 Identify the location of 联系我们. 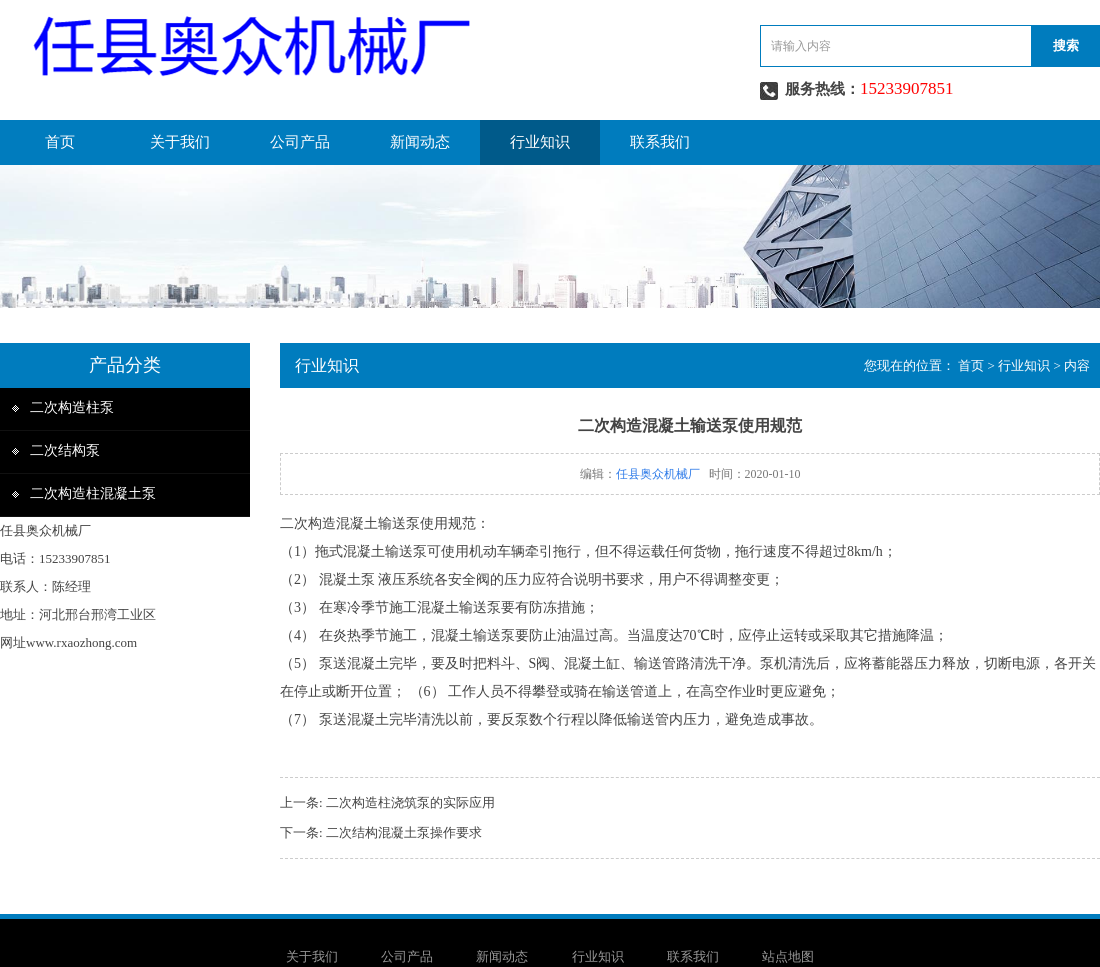
(660, 142).